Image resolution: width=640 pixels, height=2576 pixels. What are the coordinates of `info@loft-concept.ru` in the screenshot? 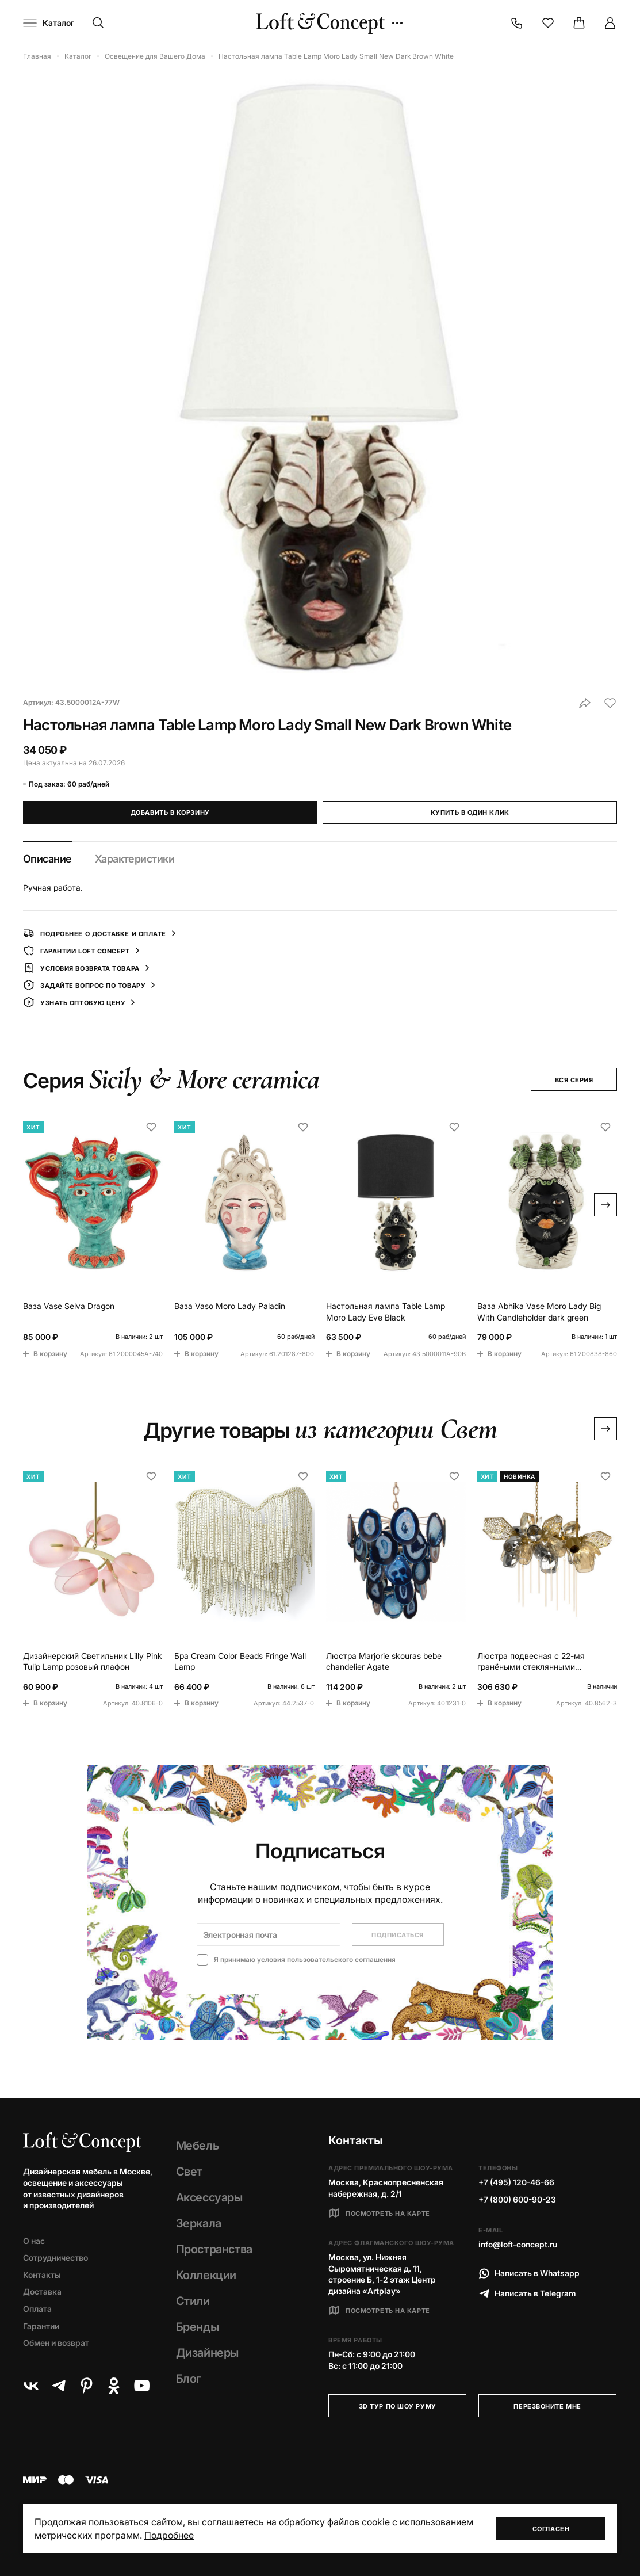 It's located at (517, 2244).